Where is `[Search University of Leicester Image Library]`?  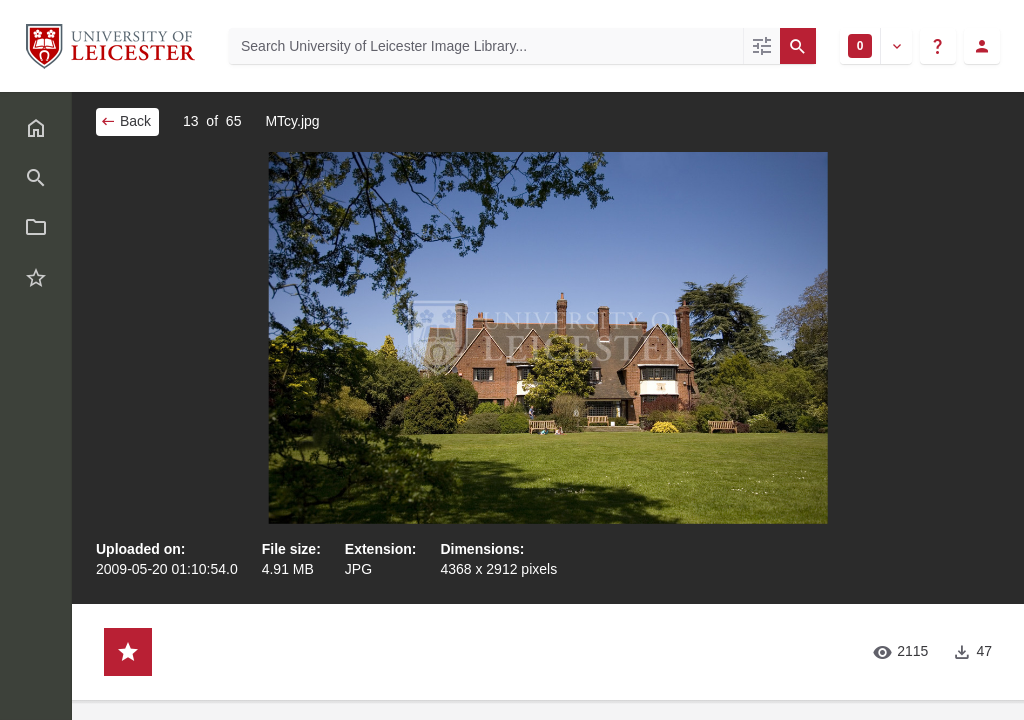
[Search University of Leicester Image Library] is located at coordinates (486, 46).